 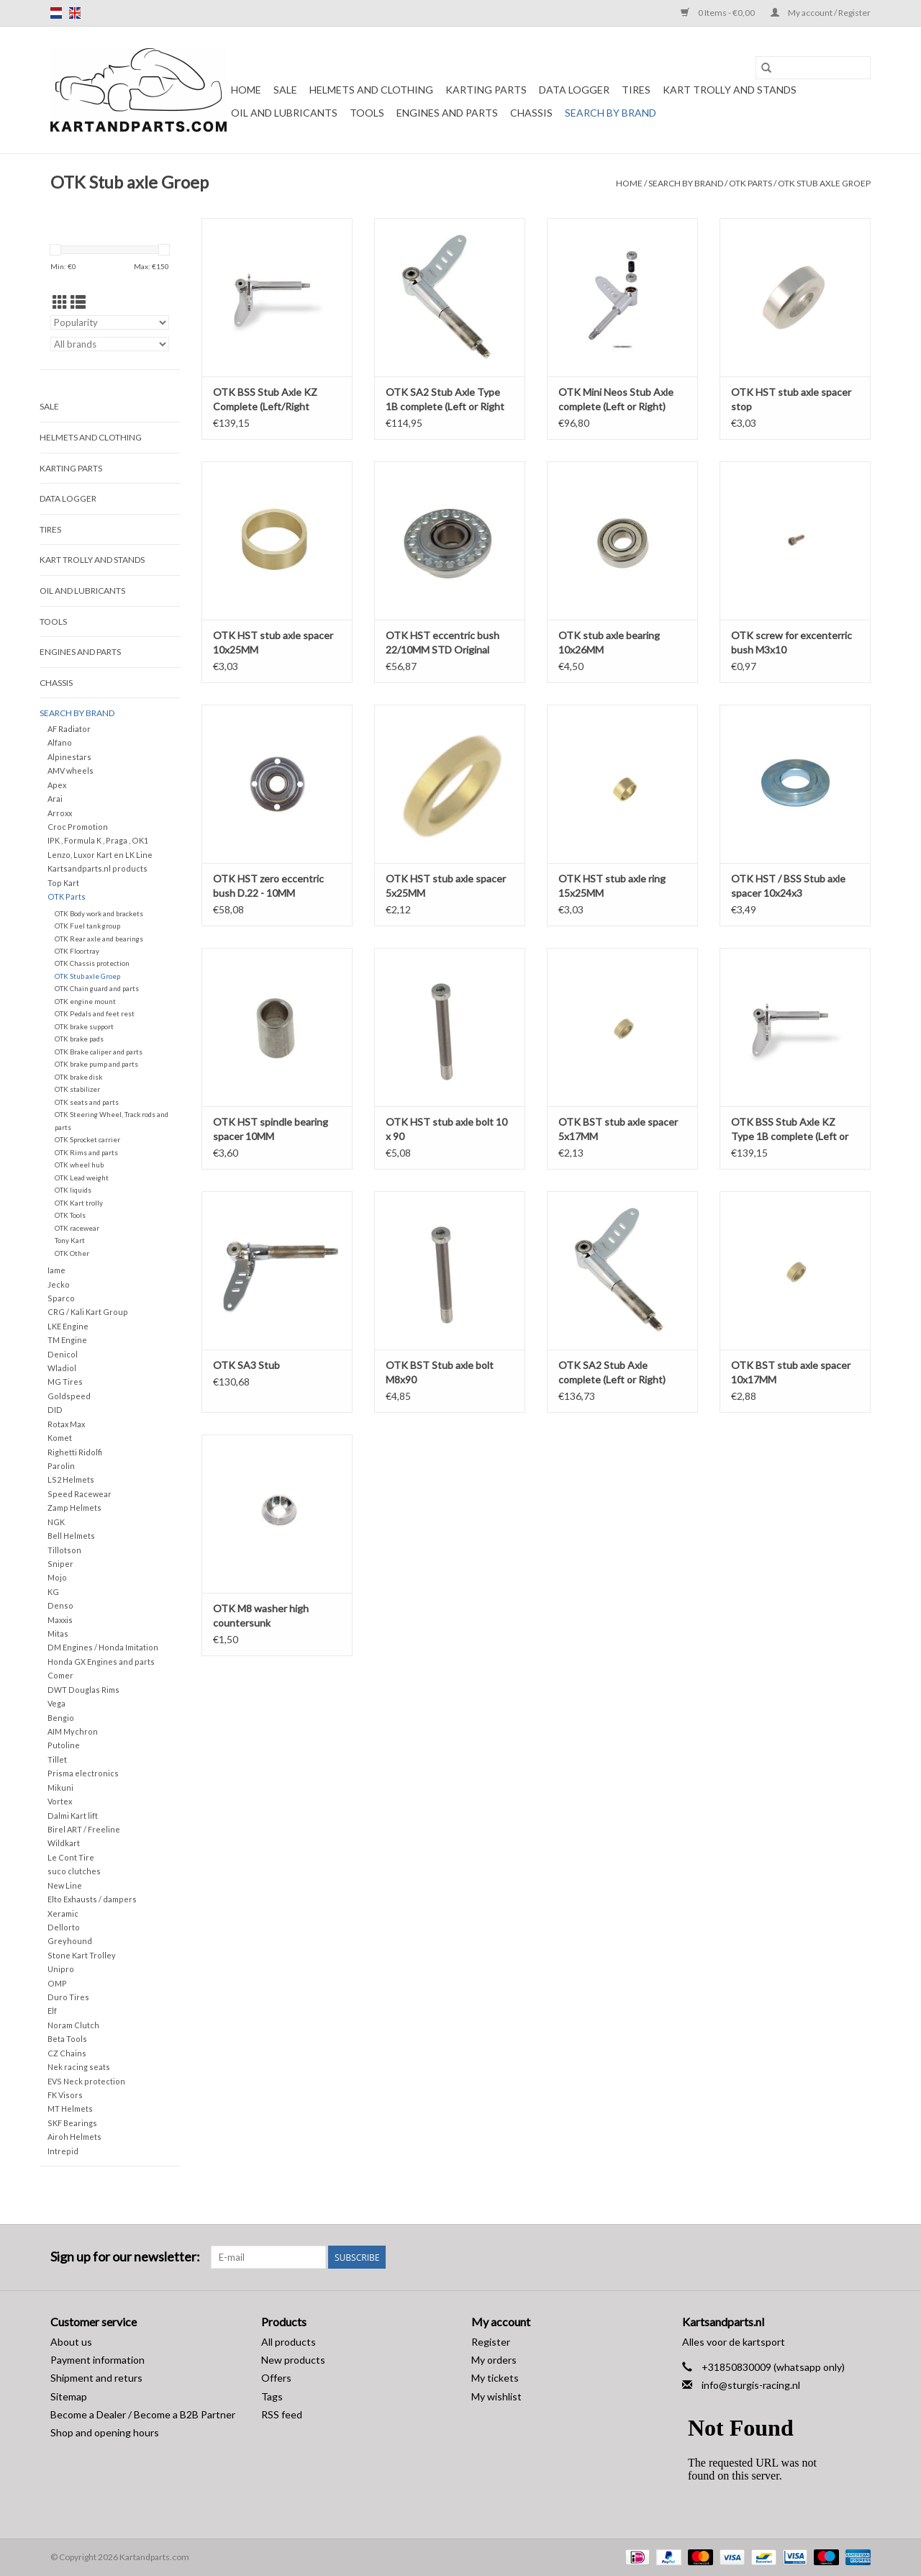 What do you see at coordinates (85, 1001) in the screenshot?
I see `OTK engine mount` at bounding box center [85, 1001].